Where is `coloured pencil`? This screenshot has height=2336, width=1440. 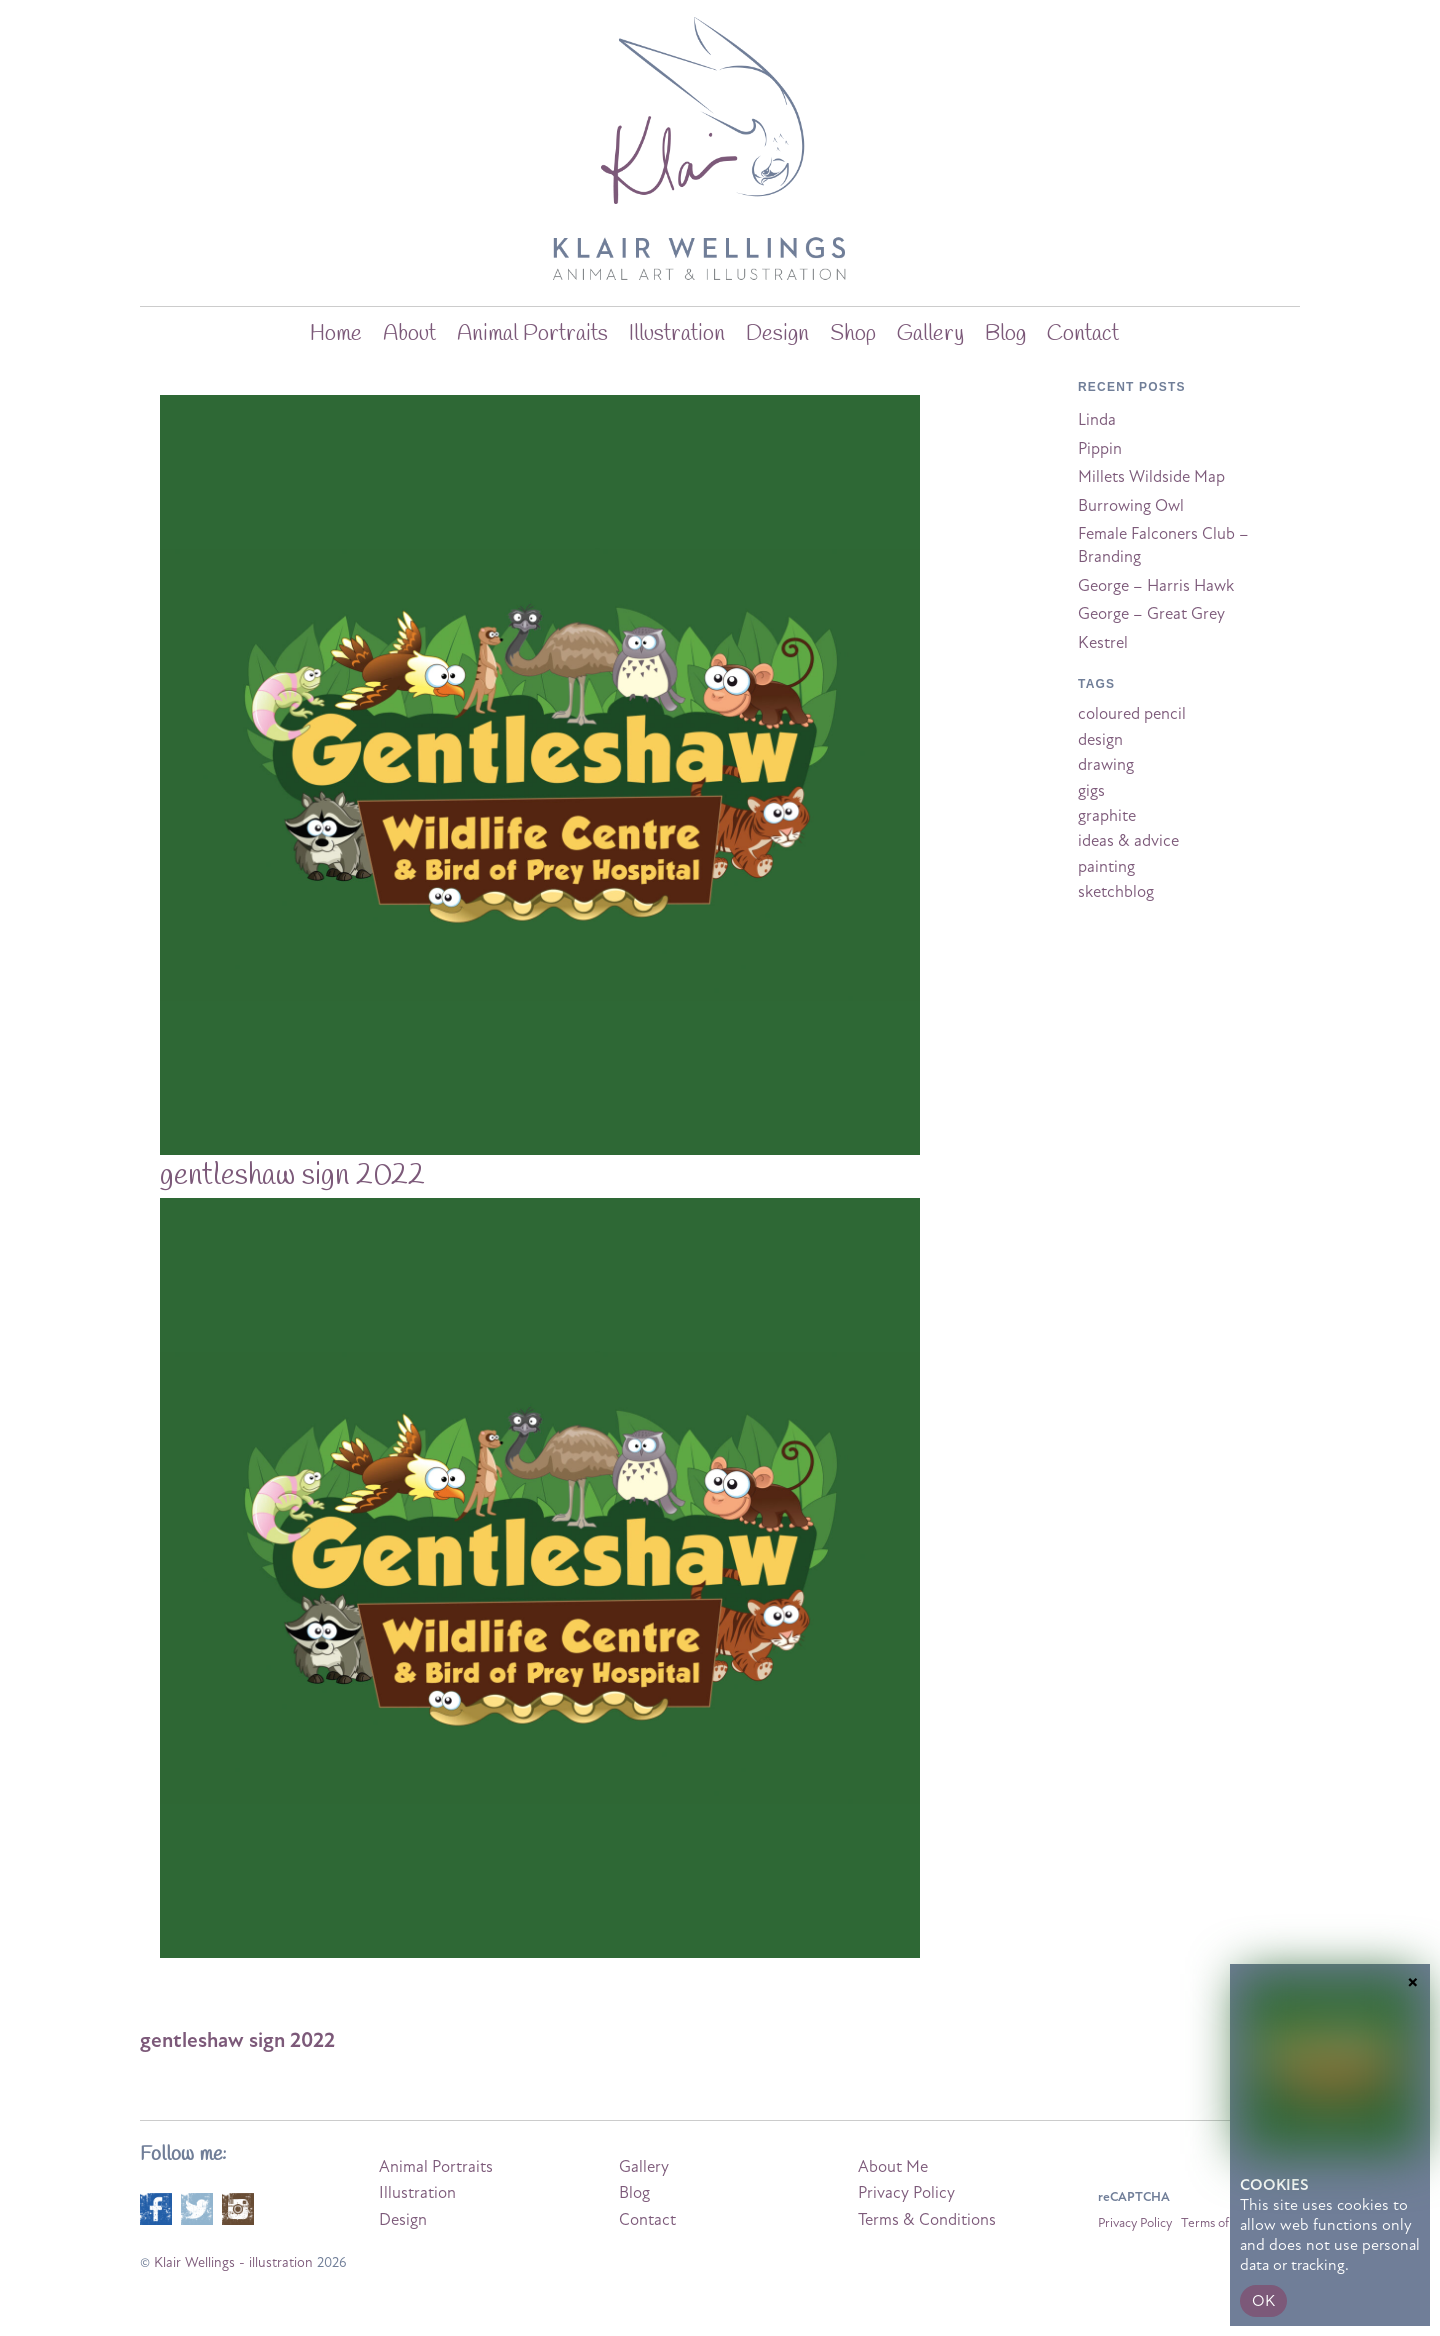
coloured pencil is located at coordinates (1132, 714).